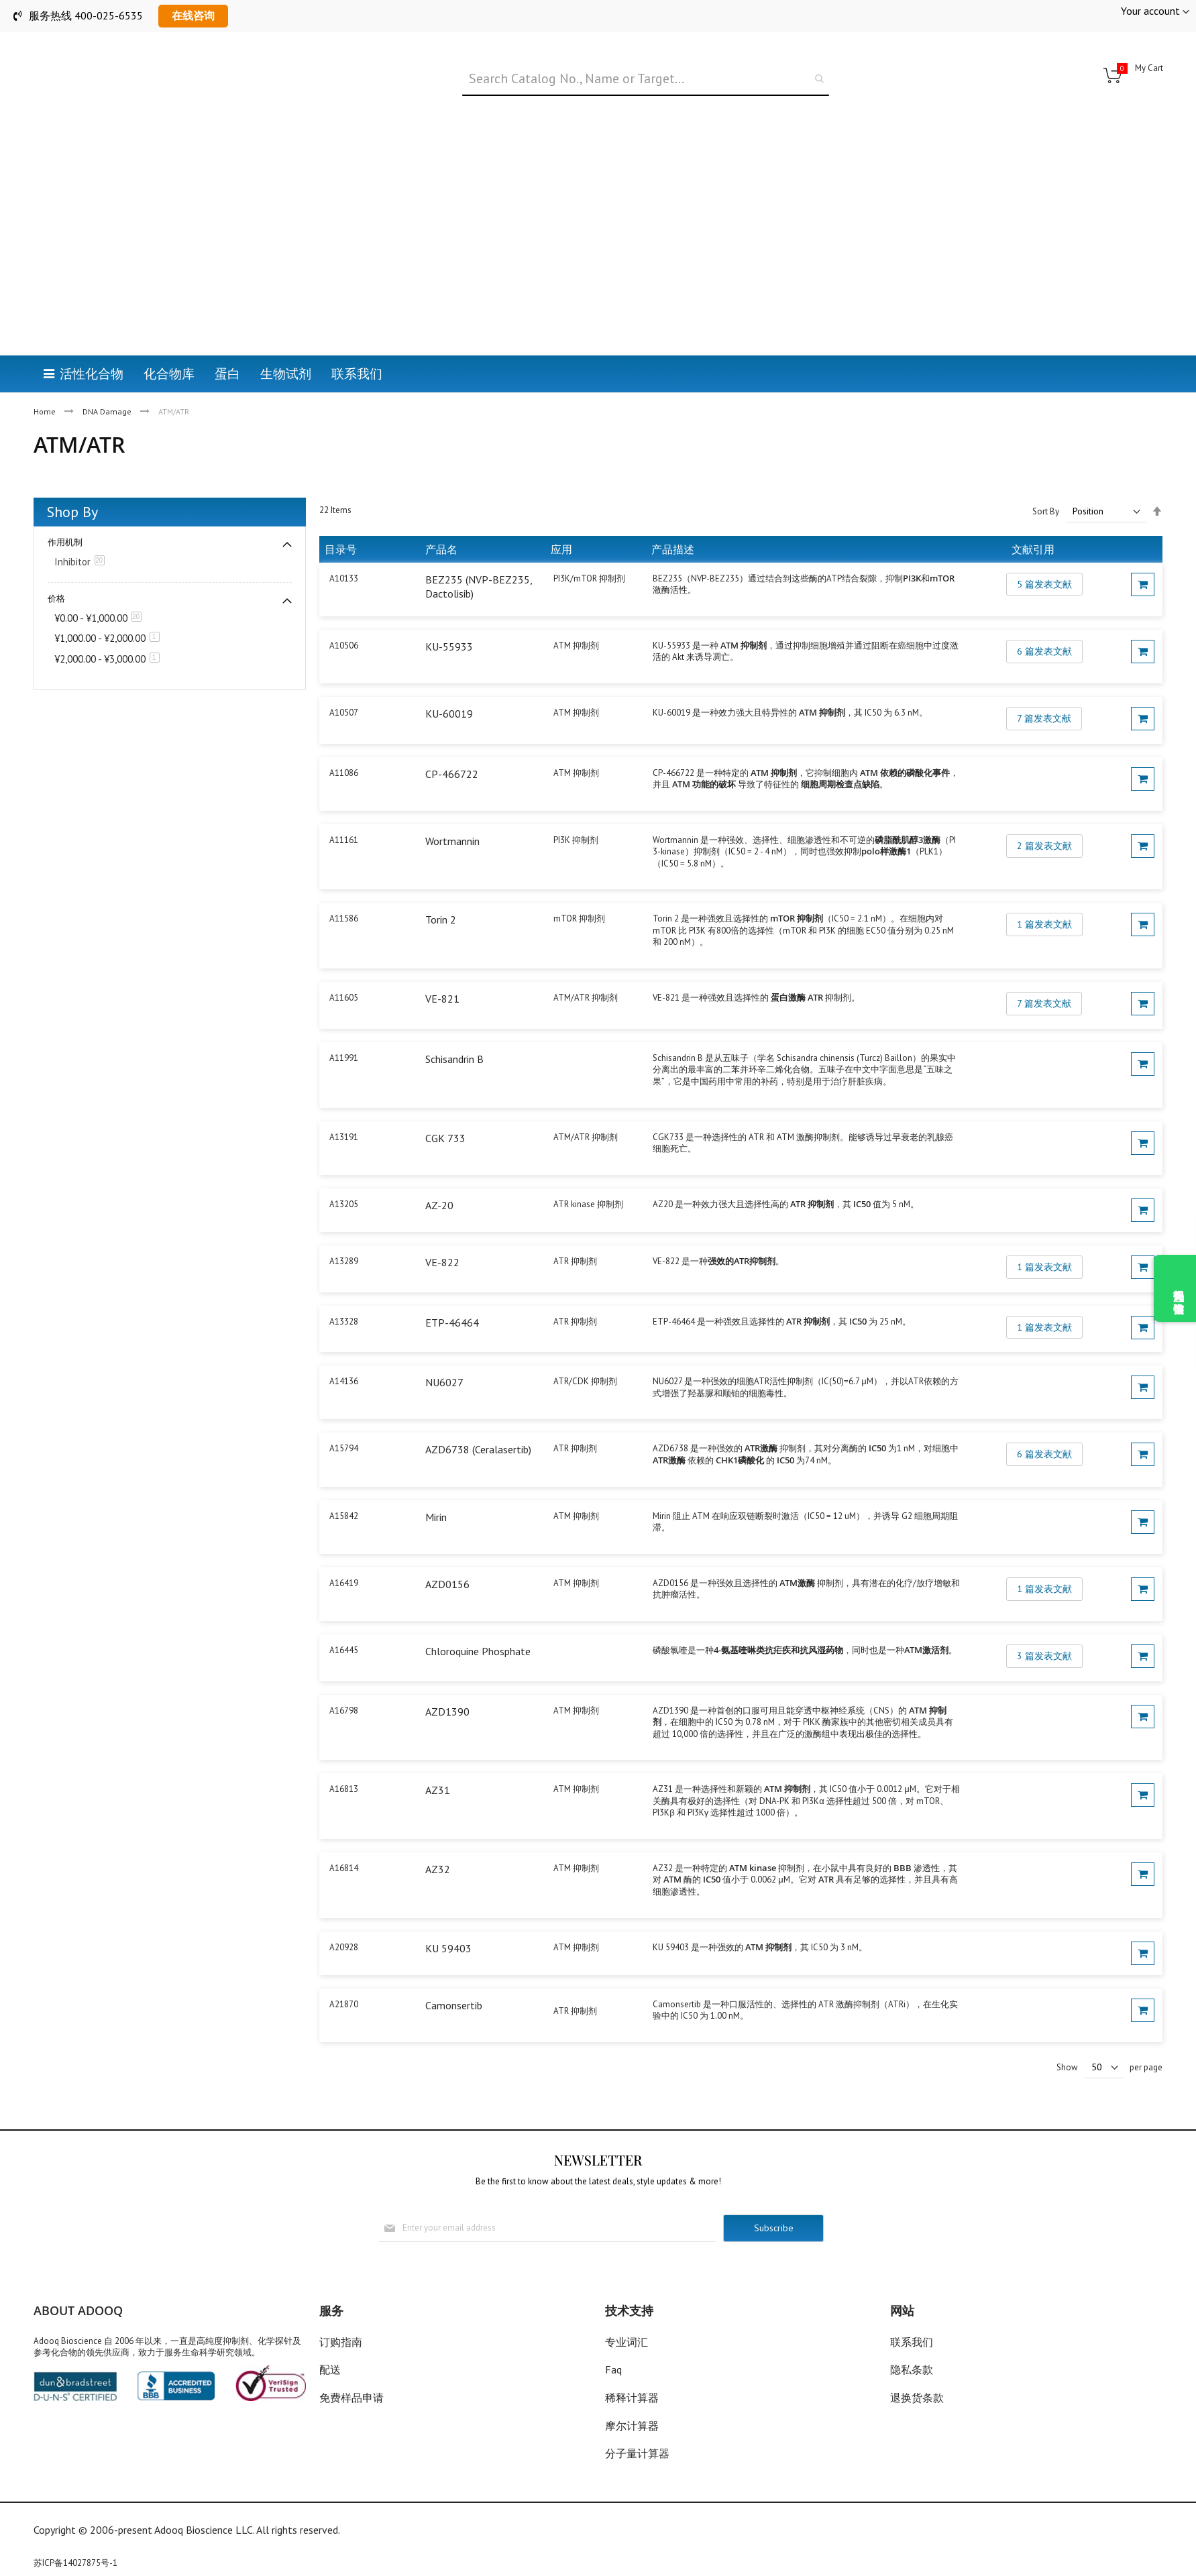 The image size is (1196, 2576). Describe the element at coordinates (108, 344) in the screenshot. I see `DNA Damage` at that location.